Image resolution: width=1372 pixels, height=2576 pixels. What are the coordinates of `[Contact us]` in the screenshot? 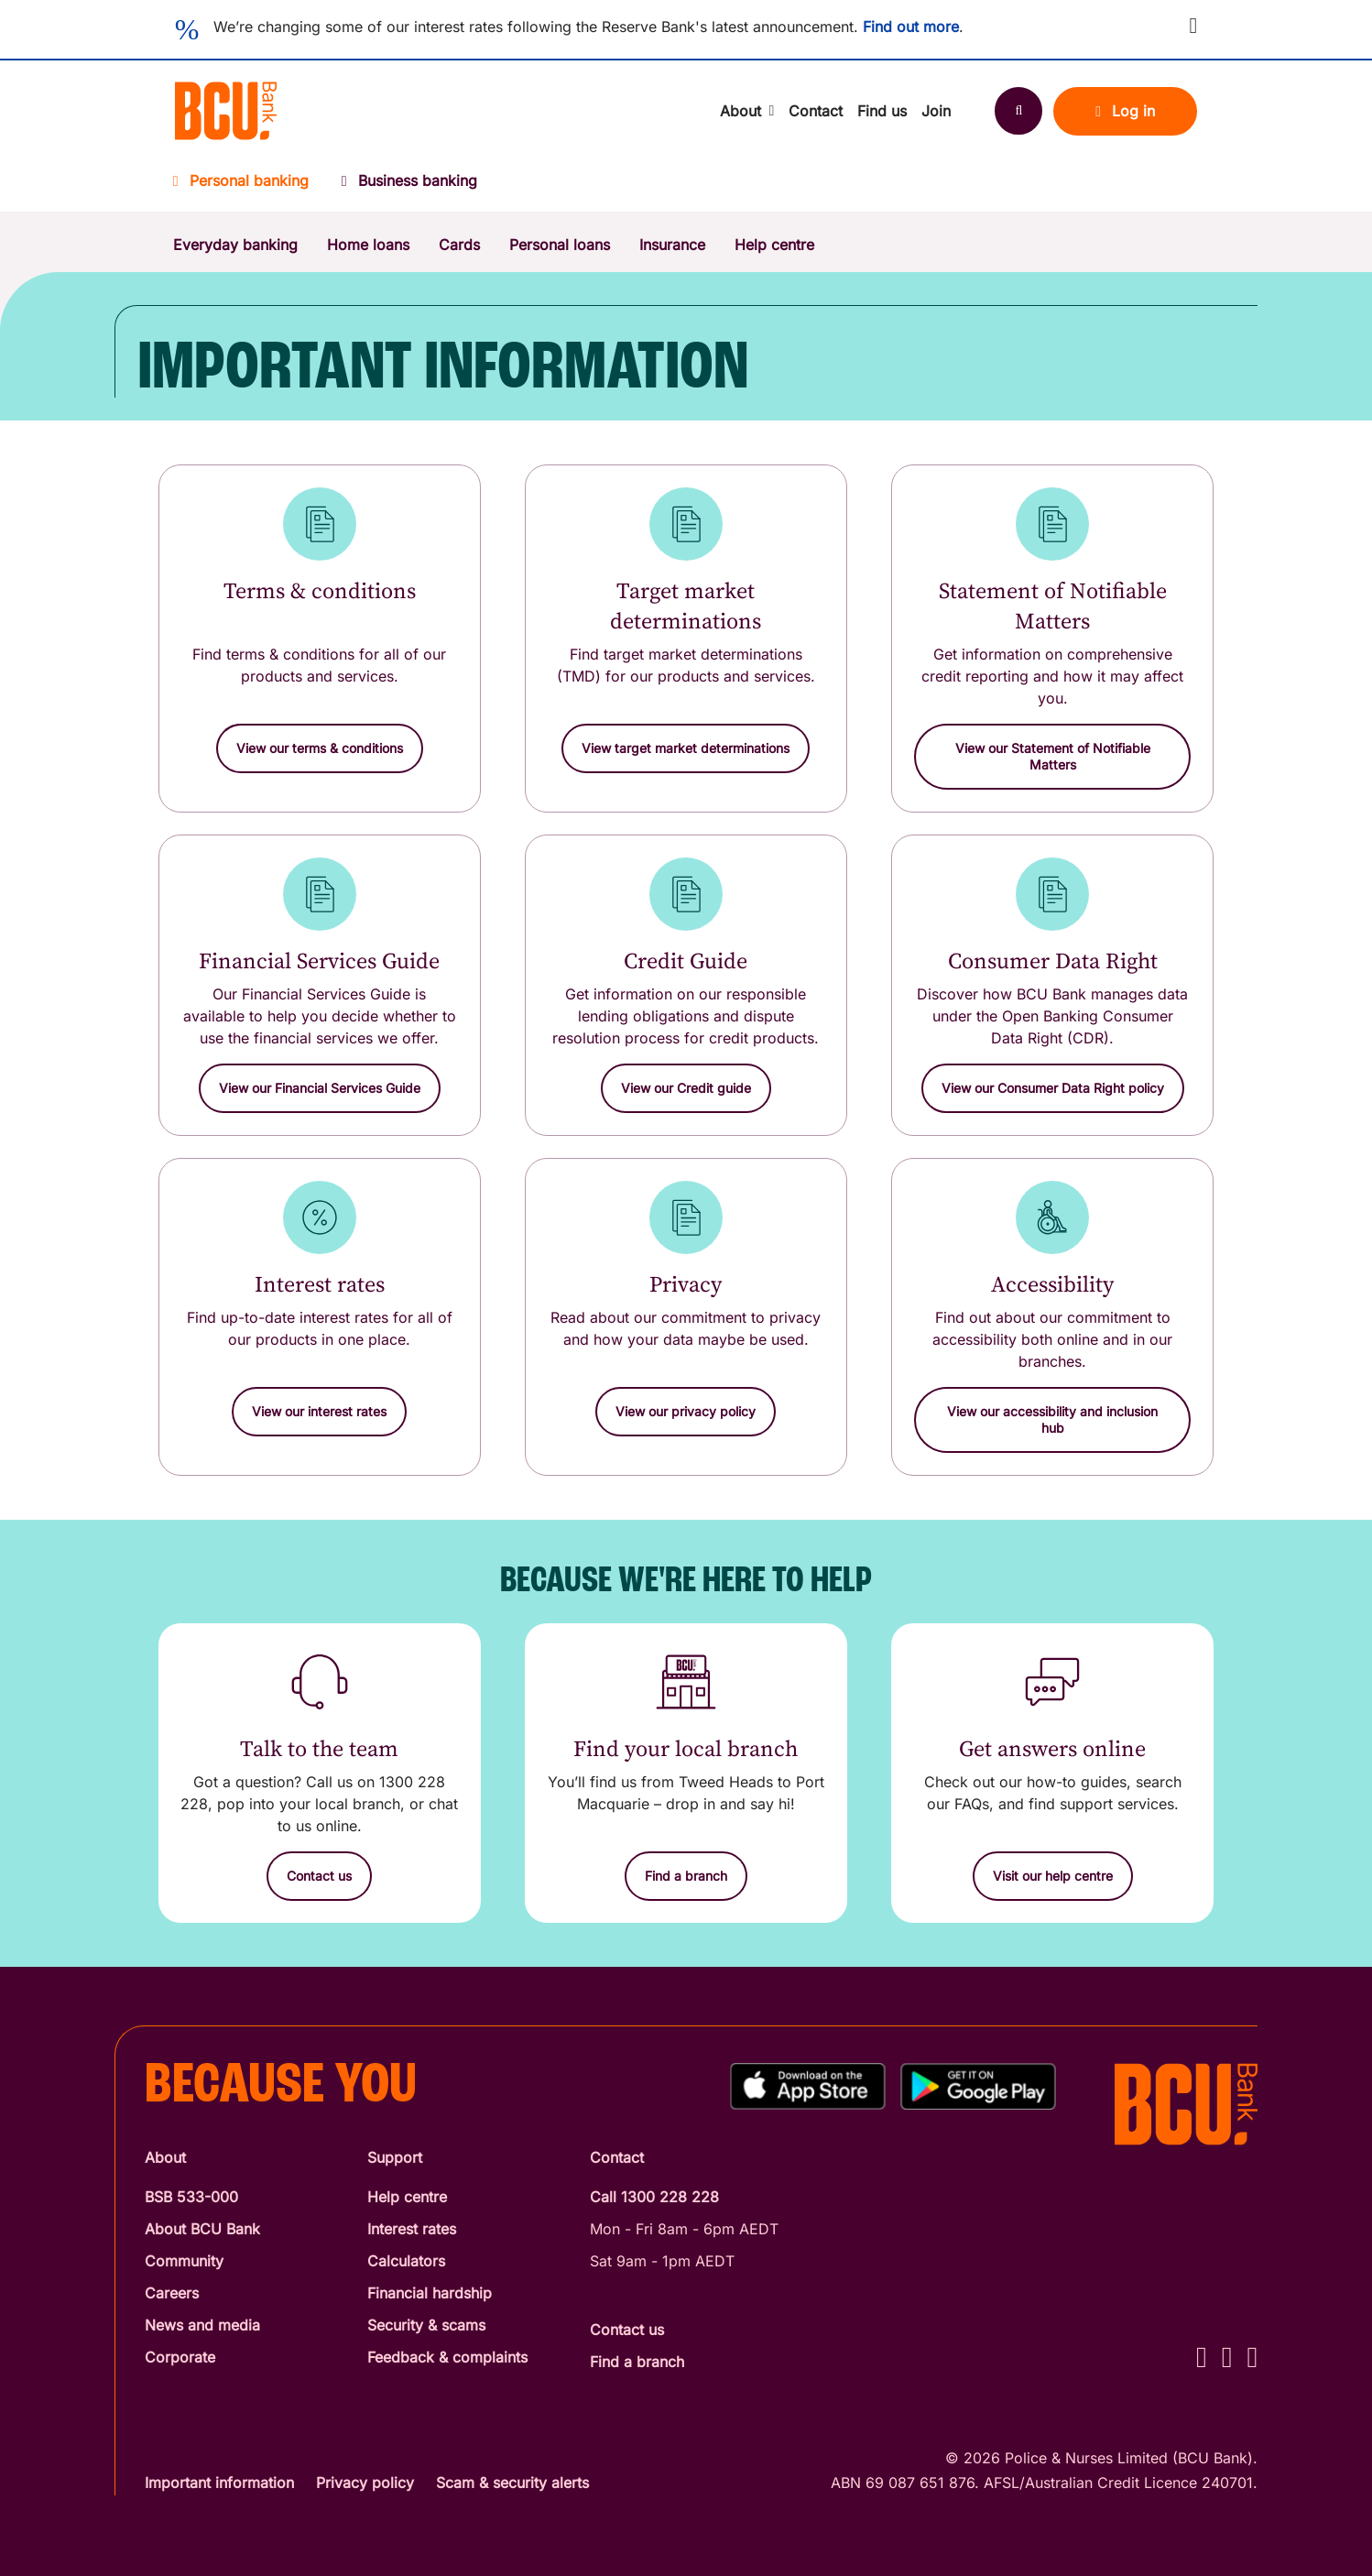 It's located at (319, 1876).